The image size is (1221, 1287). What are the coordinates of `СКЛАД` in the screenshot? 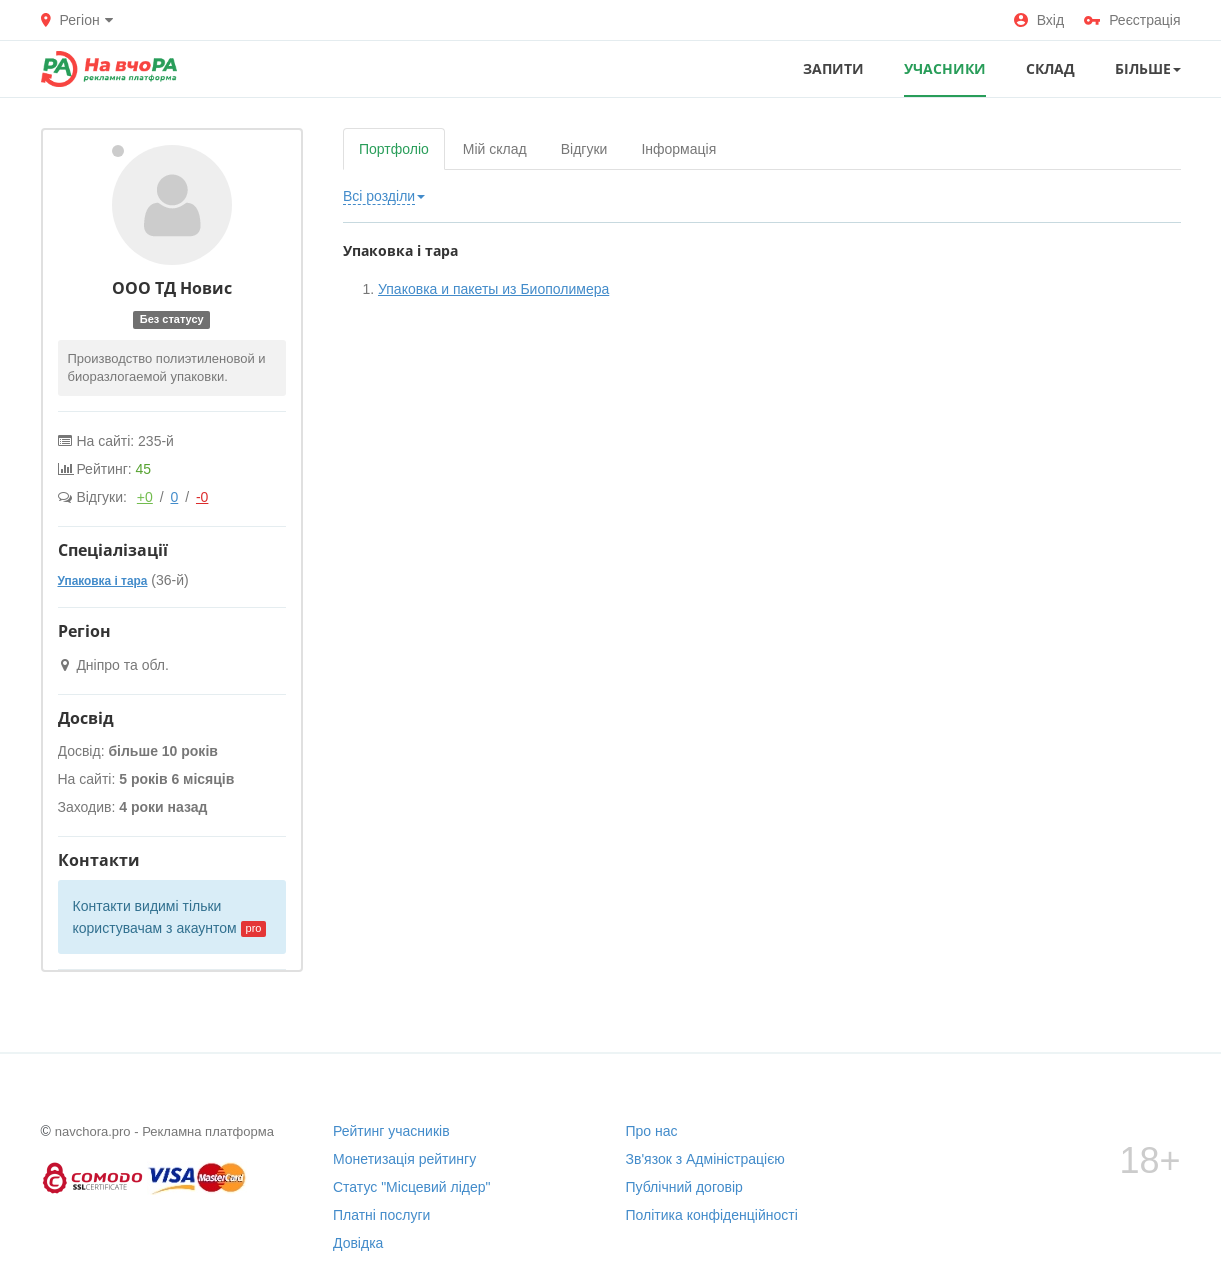 It's located at (1050, 68).